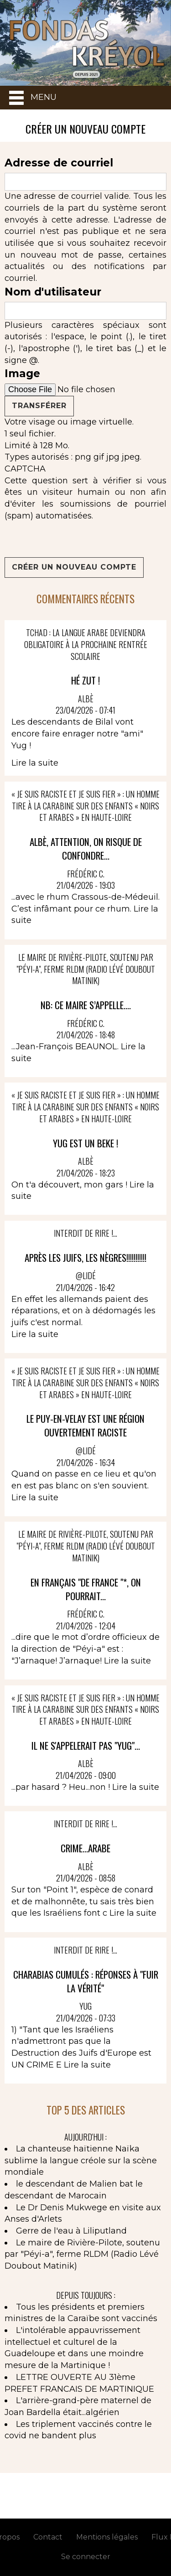  Describe the element at coordinates (85, 680) in the screenshot. I see `Hé ZUT !` at that location.